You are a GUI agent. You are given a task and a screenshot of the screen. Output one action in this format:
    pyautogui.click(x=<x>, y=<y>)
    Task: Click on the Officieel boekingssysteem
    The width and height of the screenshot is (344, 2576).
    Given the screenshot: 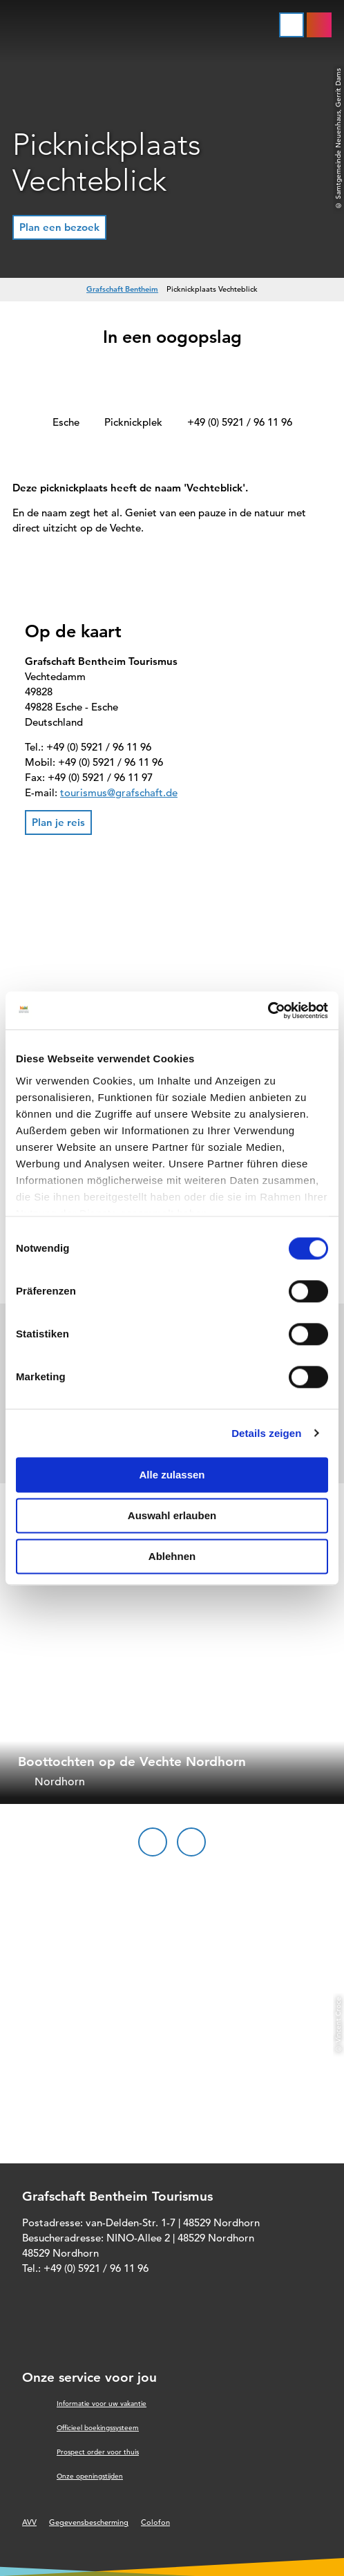 What is the action you would take?
    pyautogui.click(x=98, y=2427)
    